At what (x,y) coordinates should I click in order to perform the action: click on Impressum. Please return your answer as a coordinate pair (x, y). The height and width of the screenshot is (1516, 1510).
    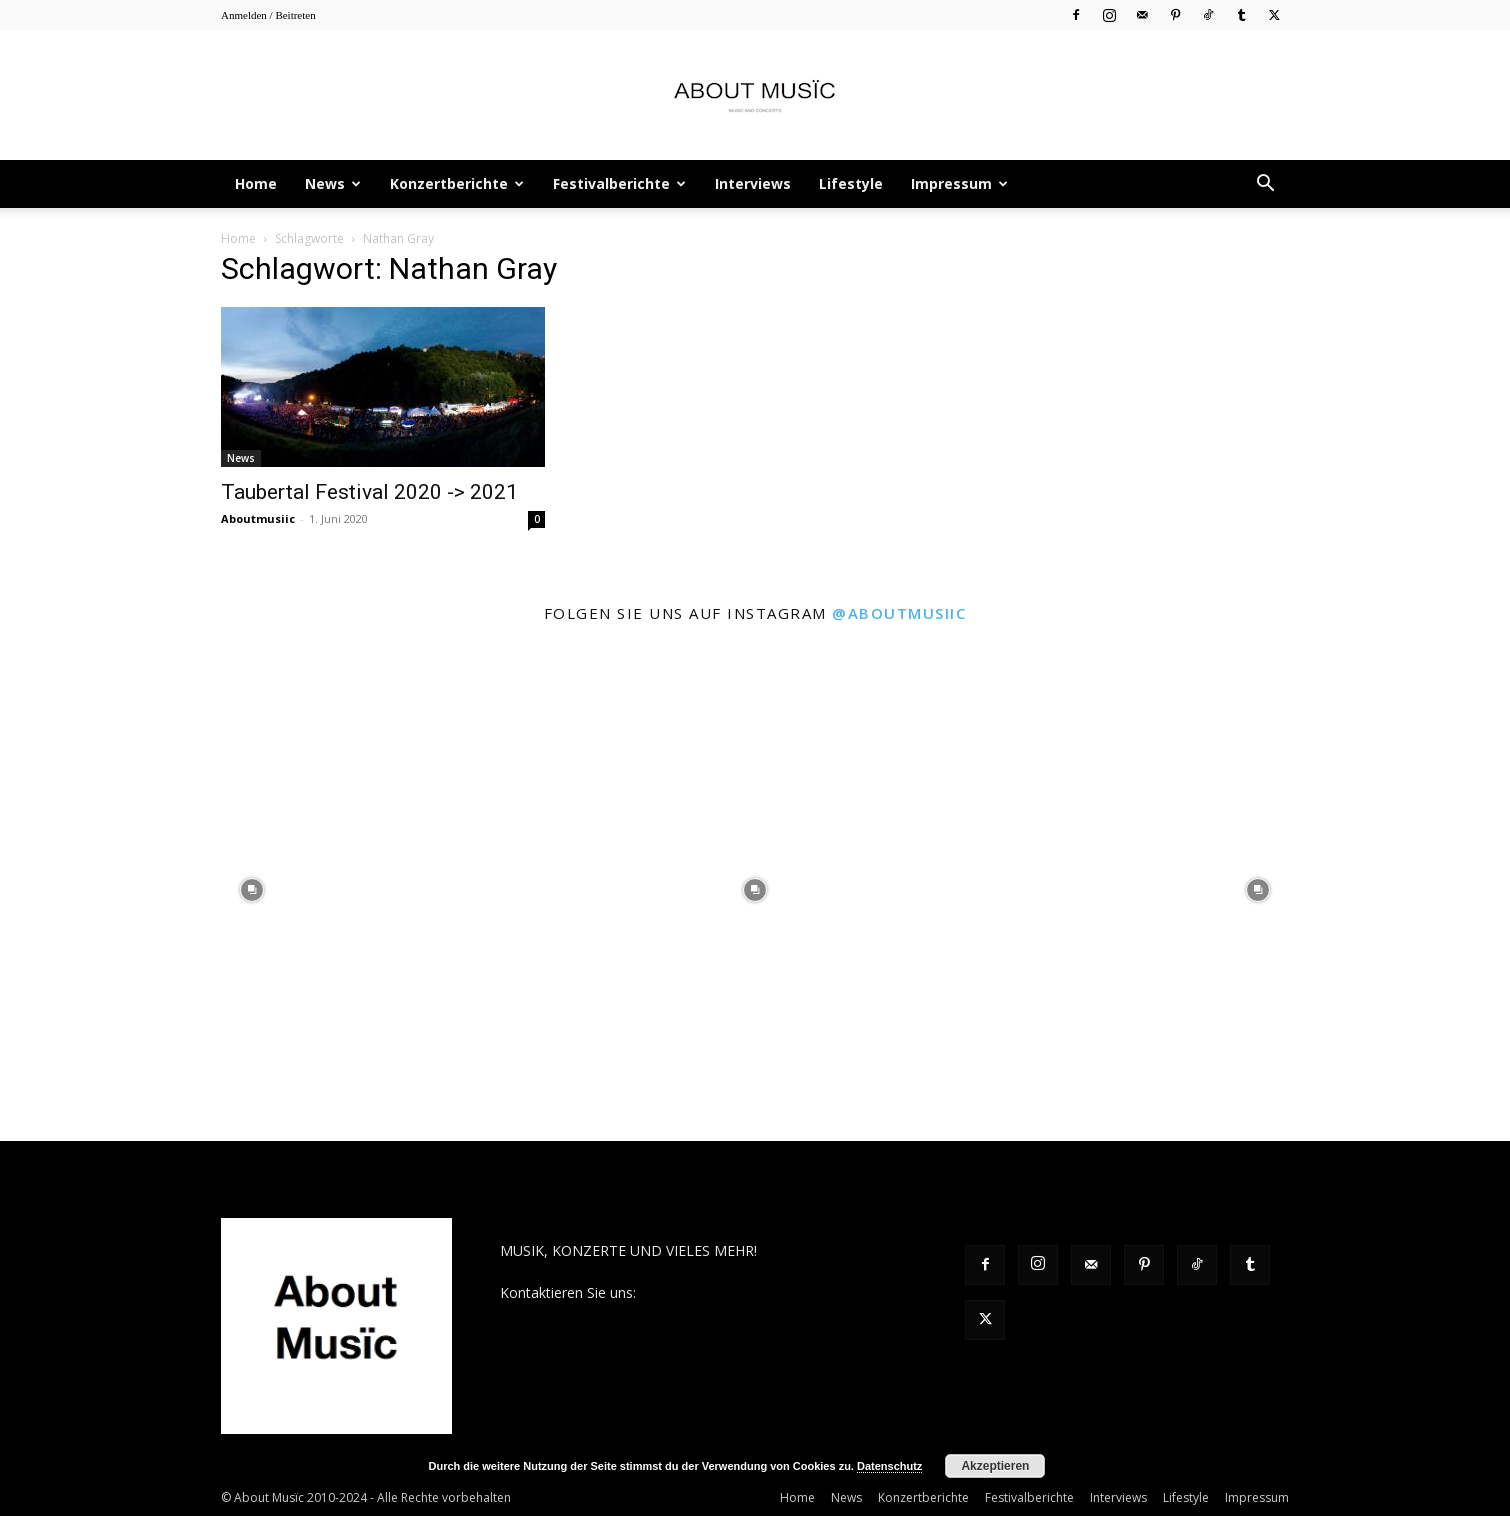
    Looking at the image, I should click on (959, 183).